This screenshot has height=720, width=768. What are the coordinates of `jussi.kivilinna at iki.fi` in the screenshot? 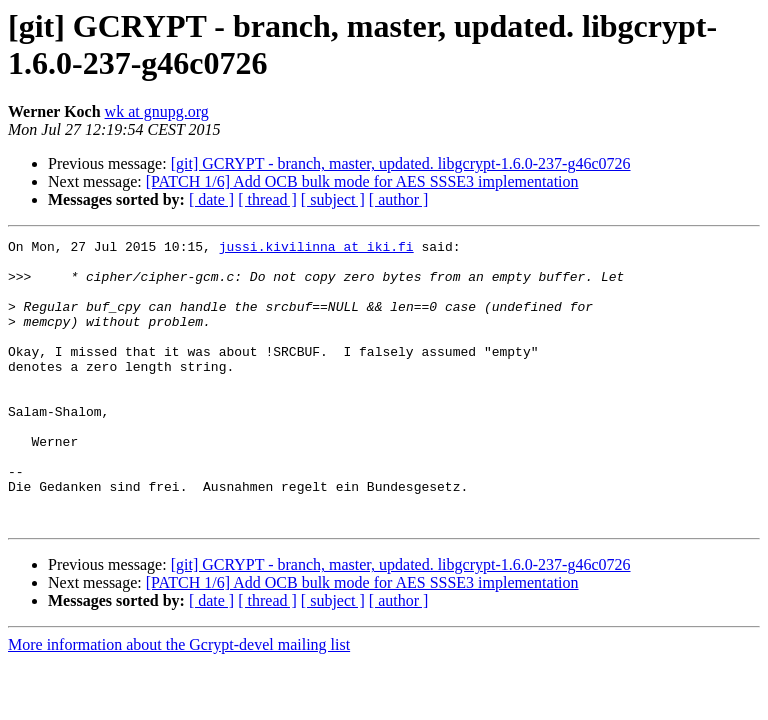 It's located at (316, 249).